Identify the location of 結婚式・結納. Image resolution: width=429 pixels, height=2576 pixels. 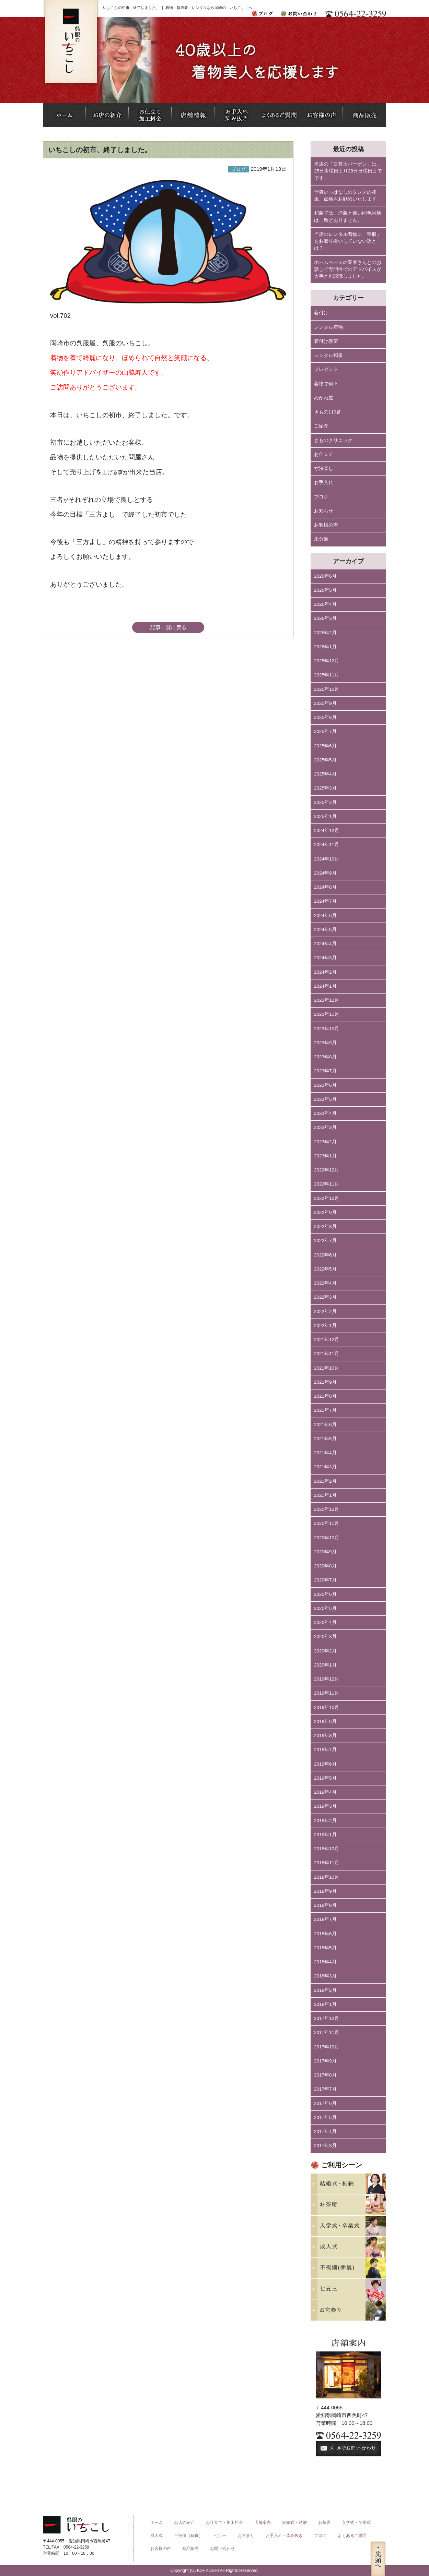
(294, 2522).